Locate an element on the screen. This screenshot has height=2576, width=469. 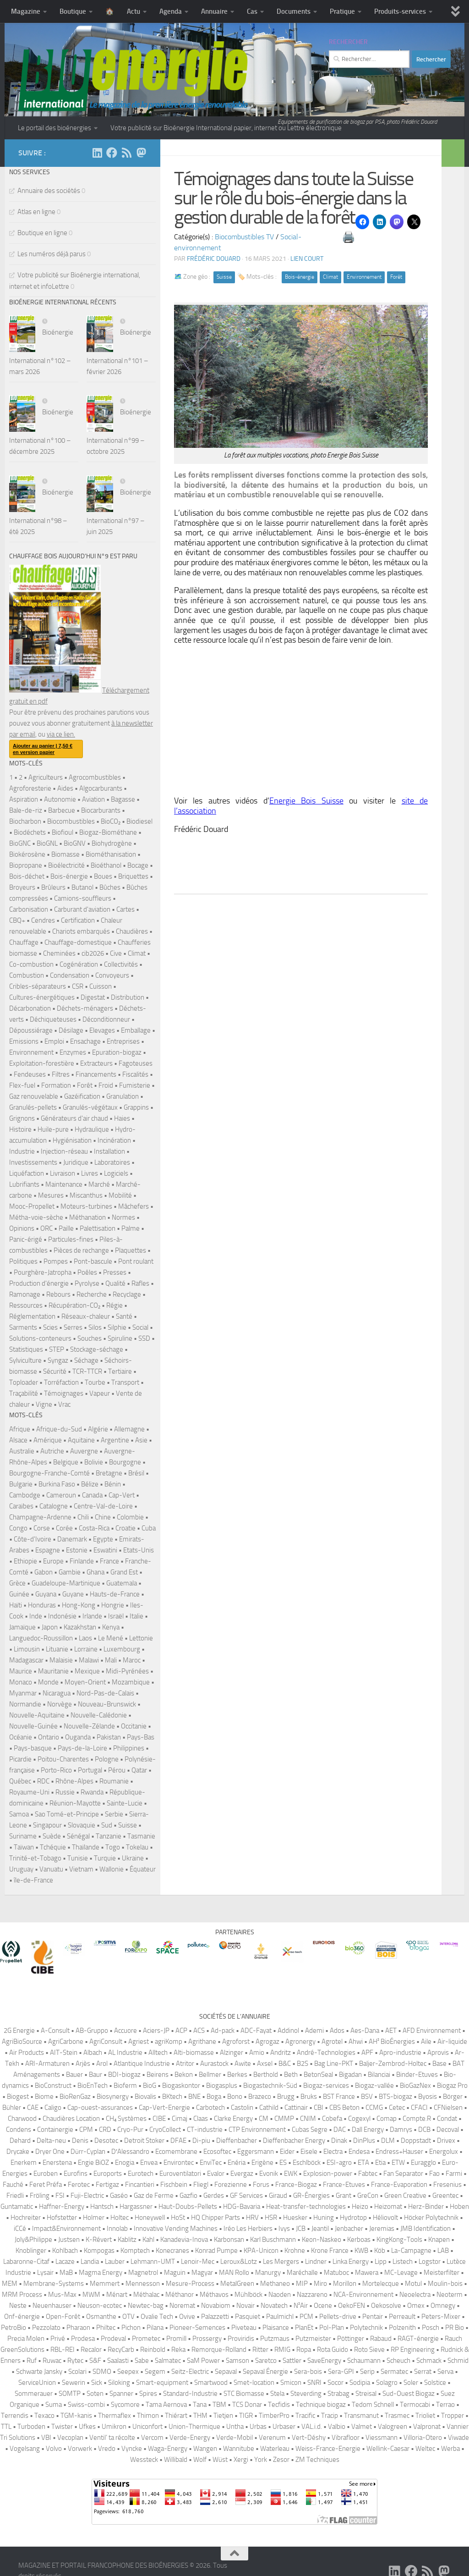
Jenbacher is located at coordinates (349, 2228).